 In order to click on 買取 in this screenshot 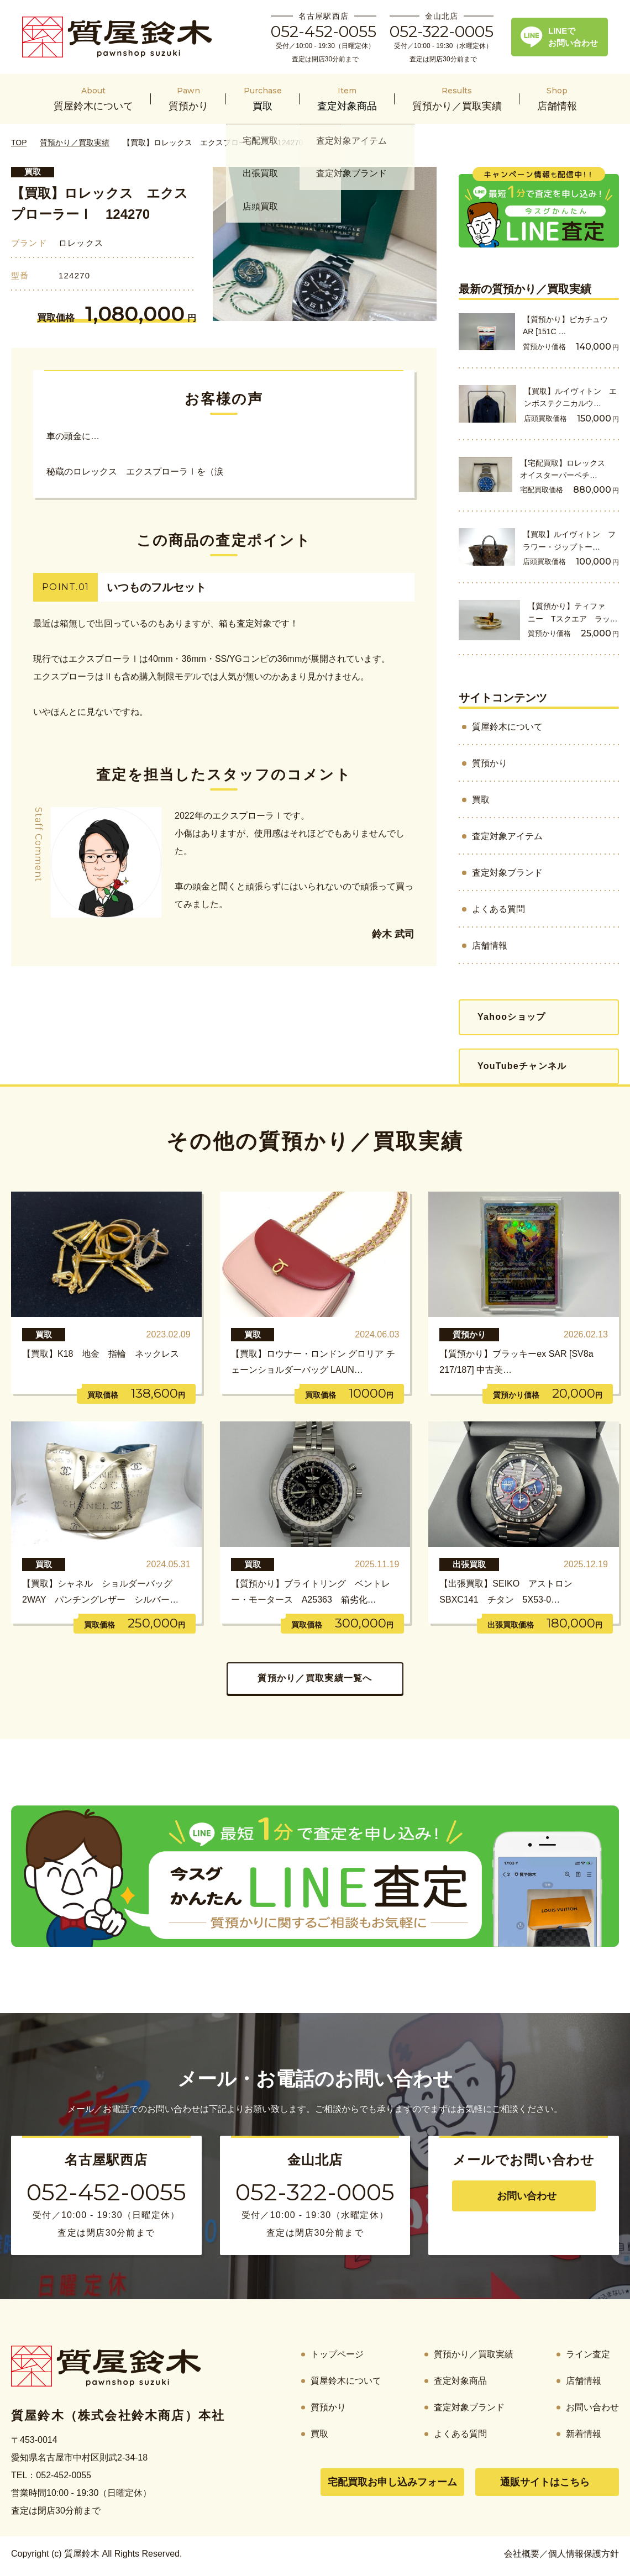, I will do `click(32, 171)`.